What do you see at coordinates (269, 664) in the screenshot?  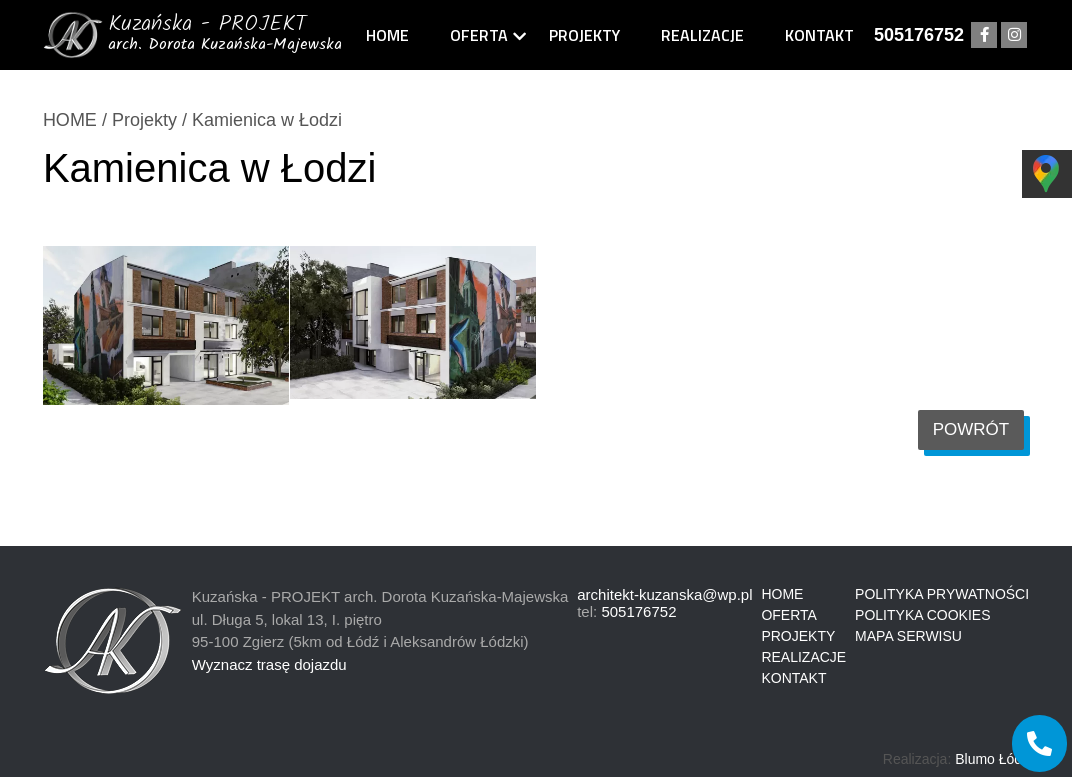 I see `Wyznacz trasę dojazdu` at bounding box center [269, 664].